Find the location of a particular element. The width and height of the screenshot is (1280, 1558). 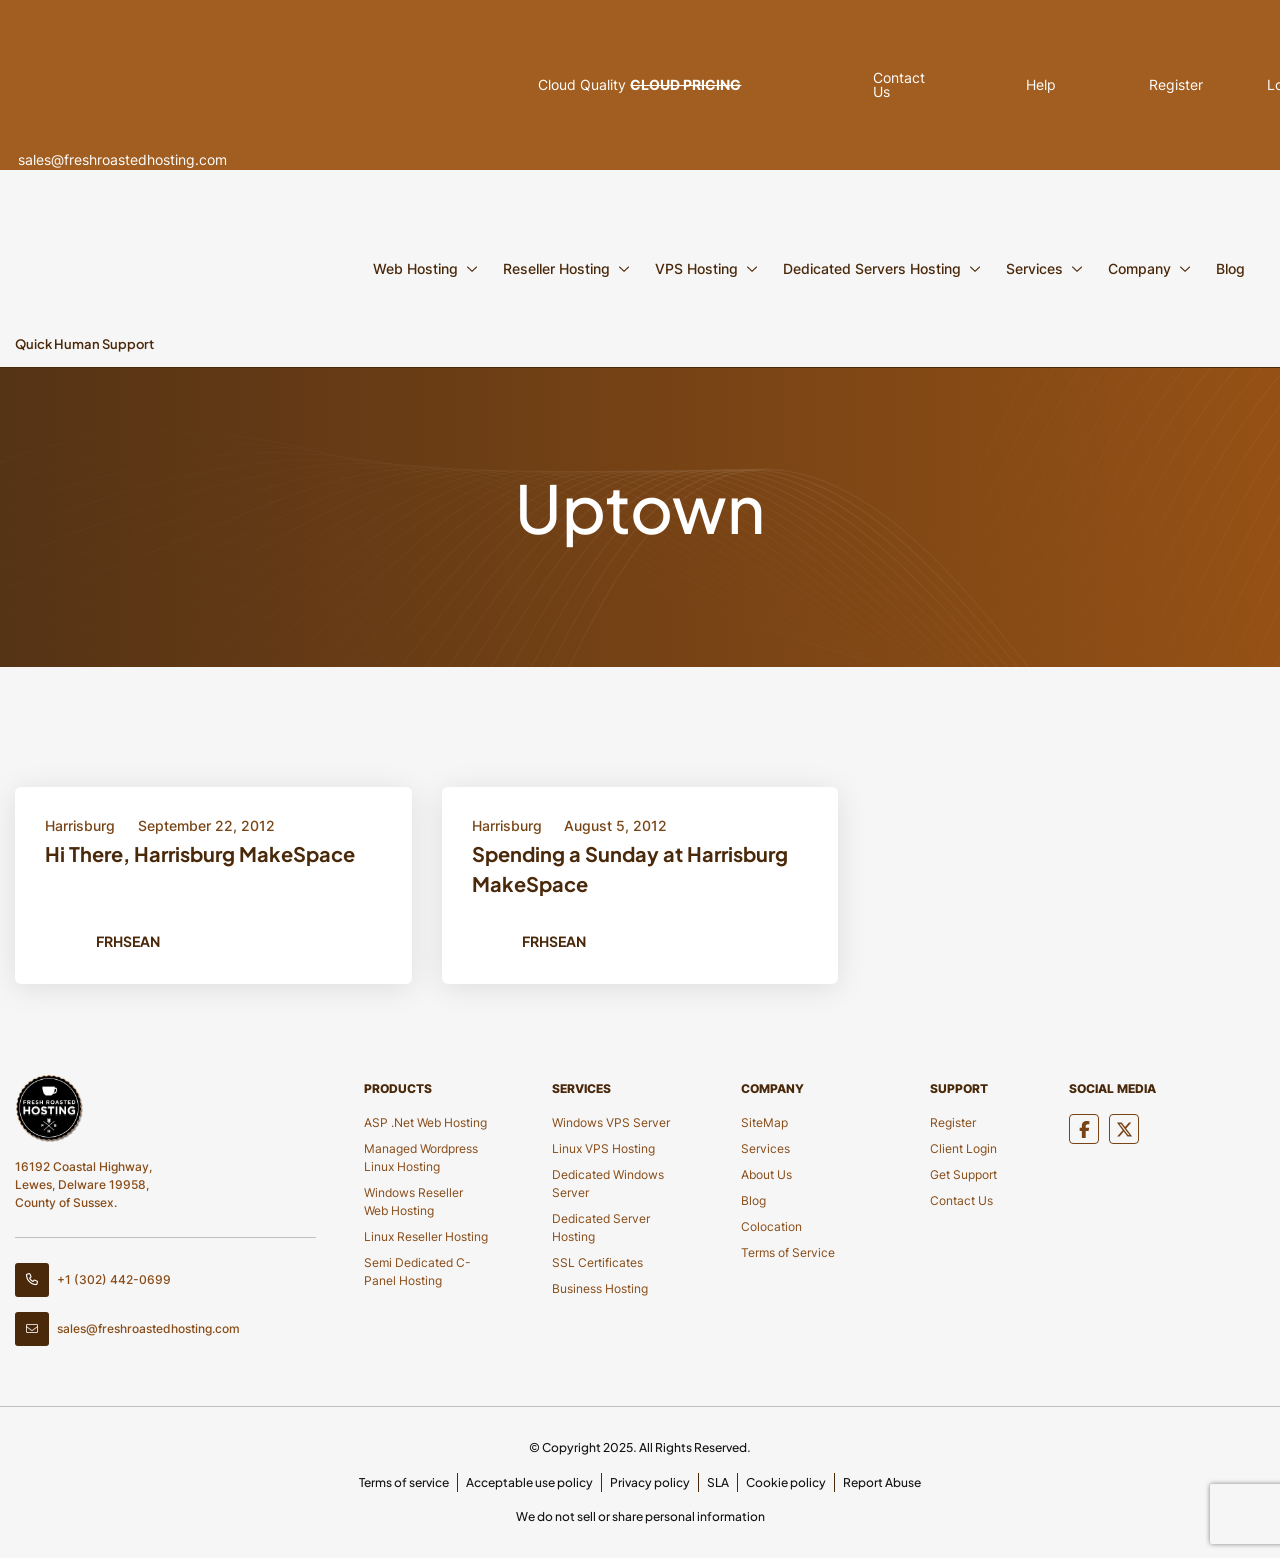

Terms of Service is located at coordinates (788, 1252).